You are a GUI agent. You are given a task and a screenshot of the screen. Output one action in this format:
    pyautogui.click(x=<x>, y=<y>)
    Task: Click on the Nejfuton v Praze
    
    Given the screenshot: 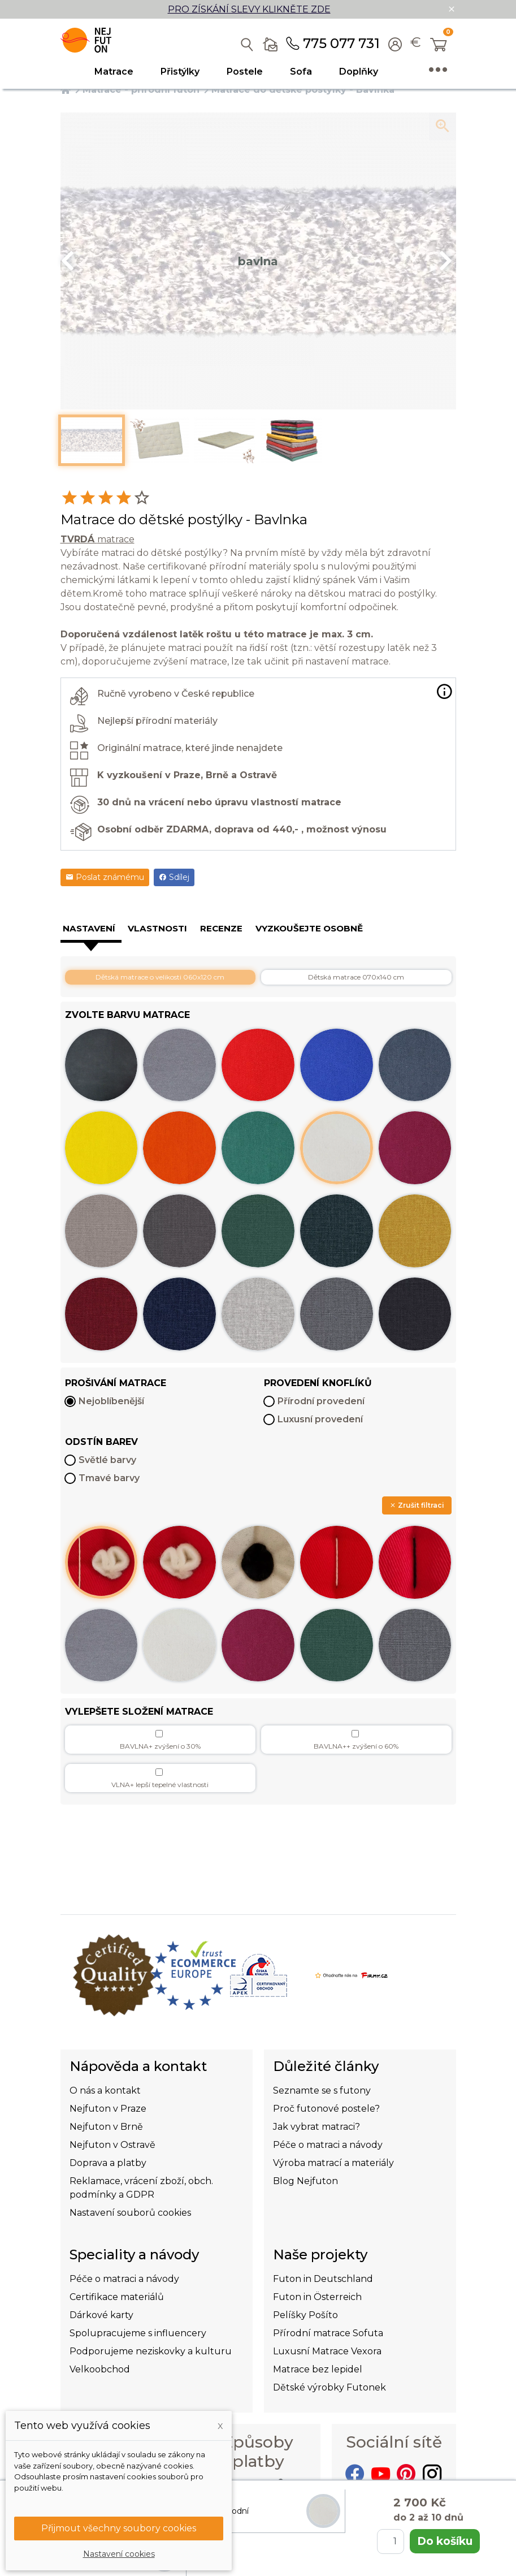 What is the action you would take?
    pyautogui.click(x=108, y=2108)
    